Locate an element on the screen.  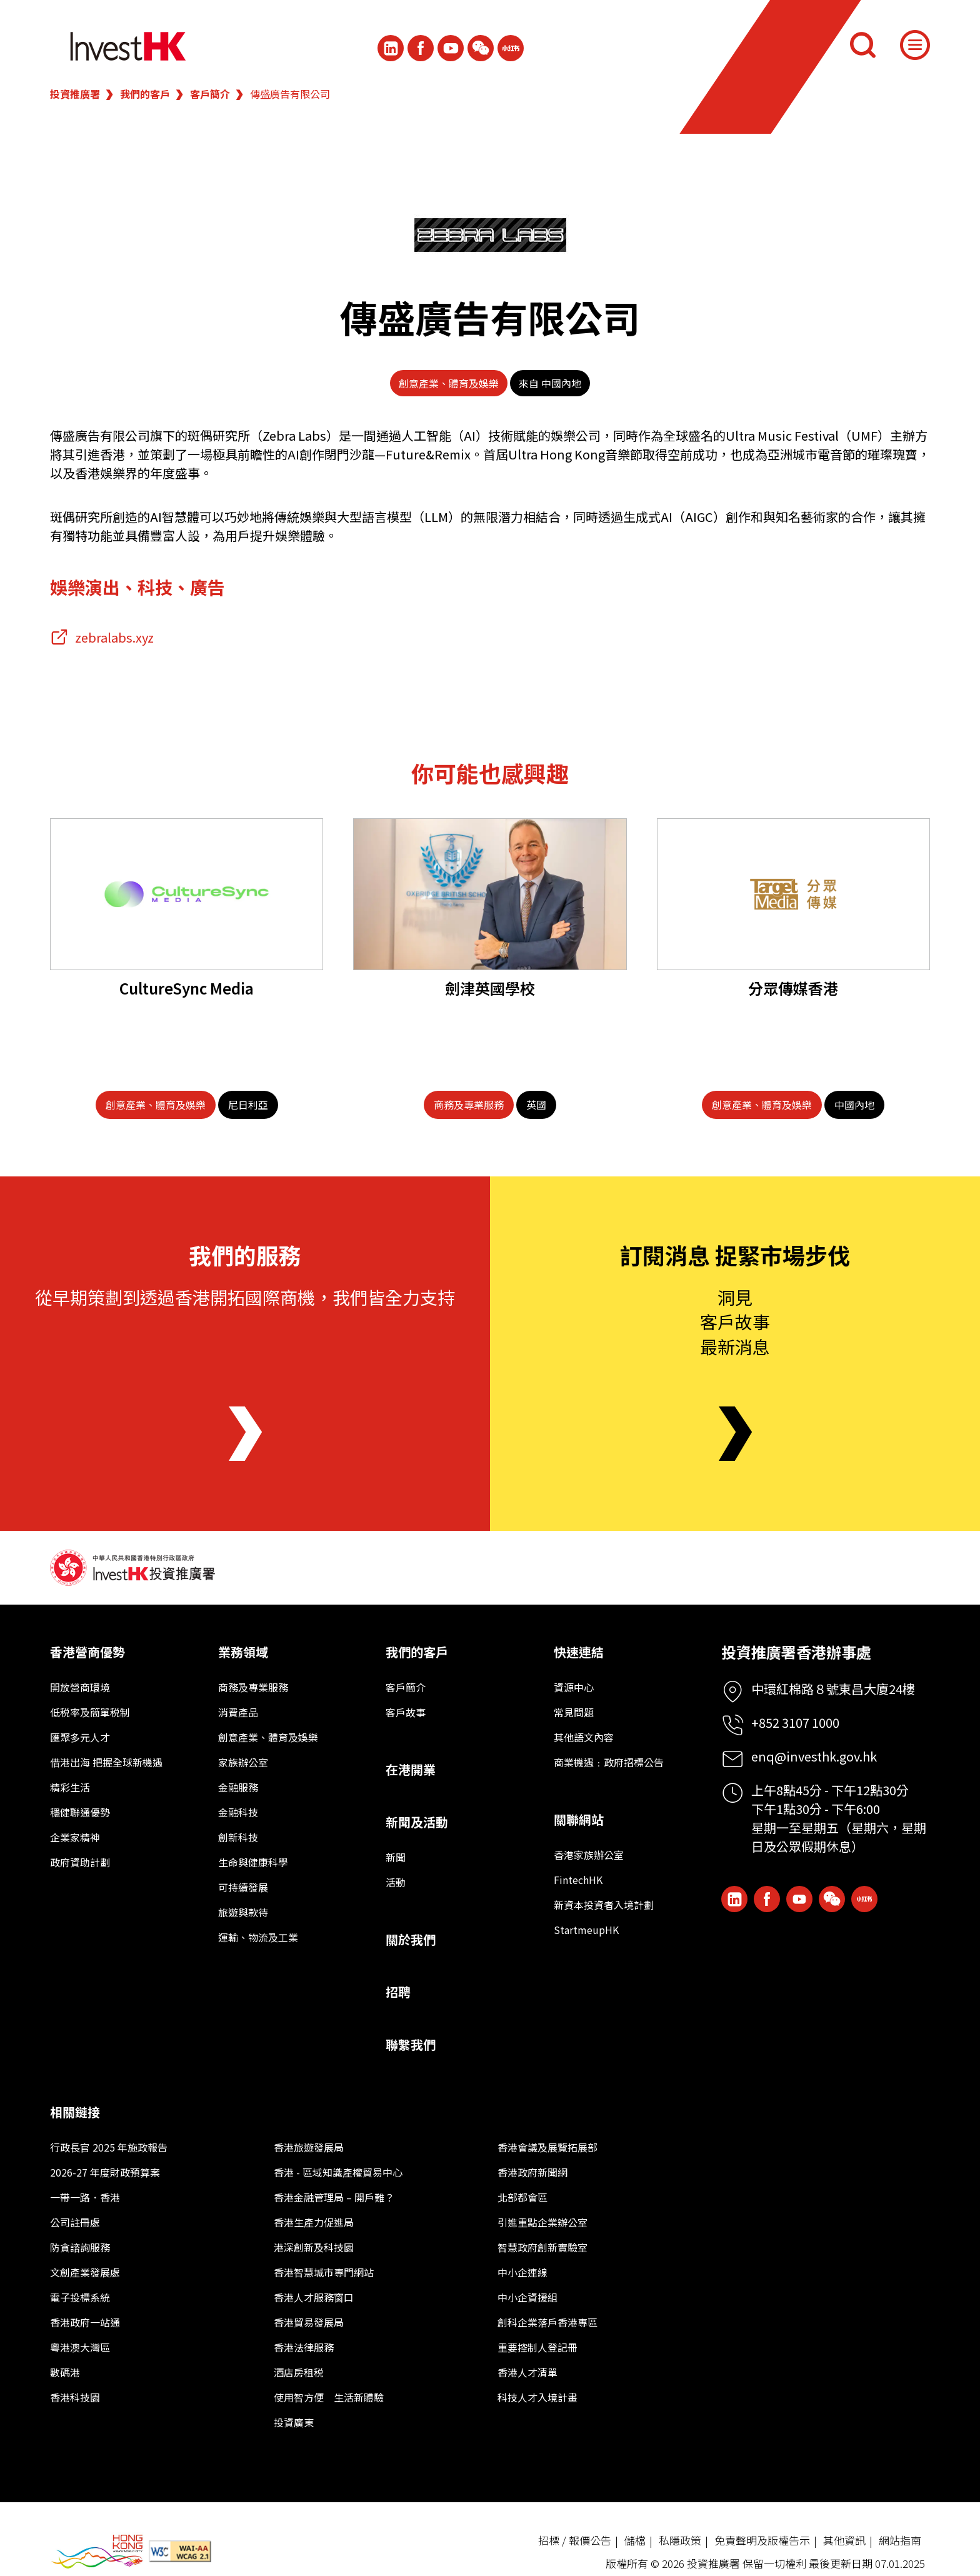
企業家精神 is located at coordinates (75, 1837).